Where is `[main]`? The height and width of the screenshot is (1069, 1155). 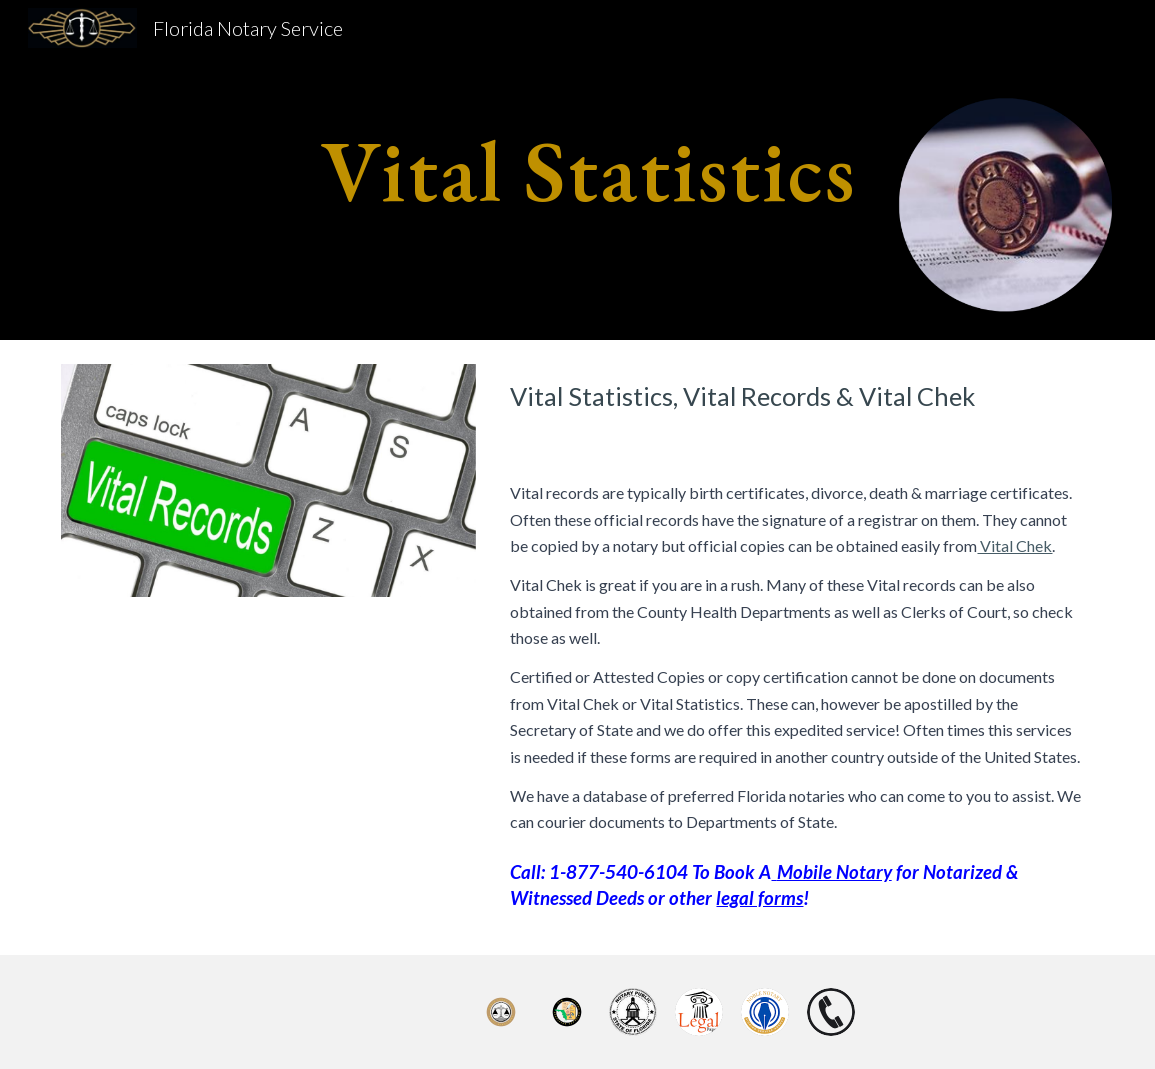
[main] is located at coordinates (578, 169).